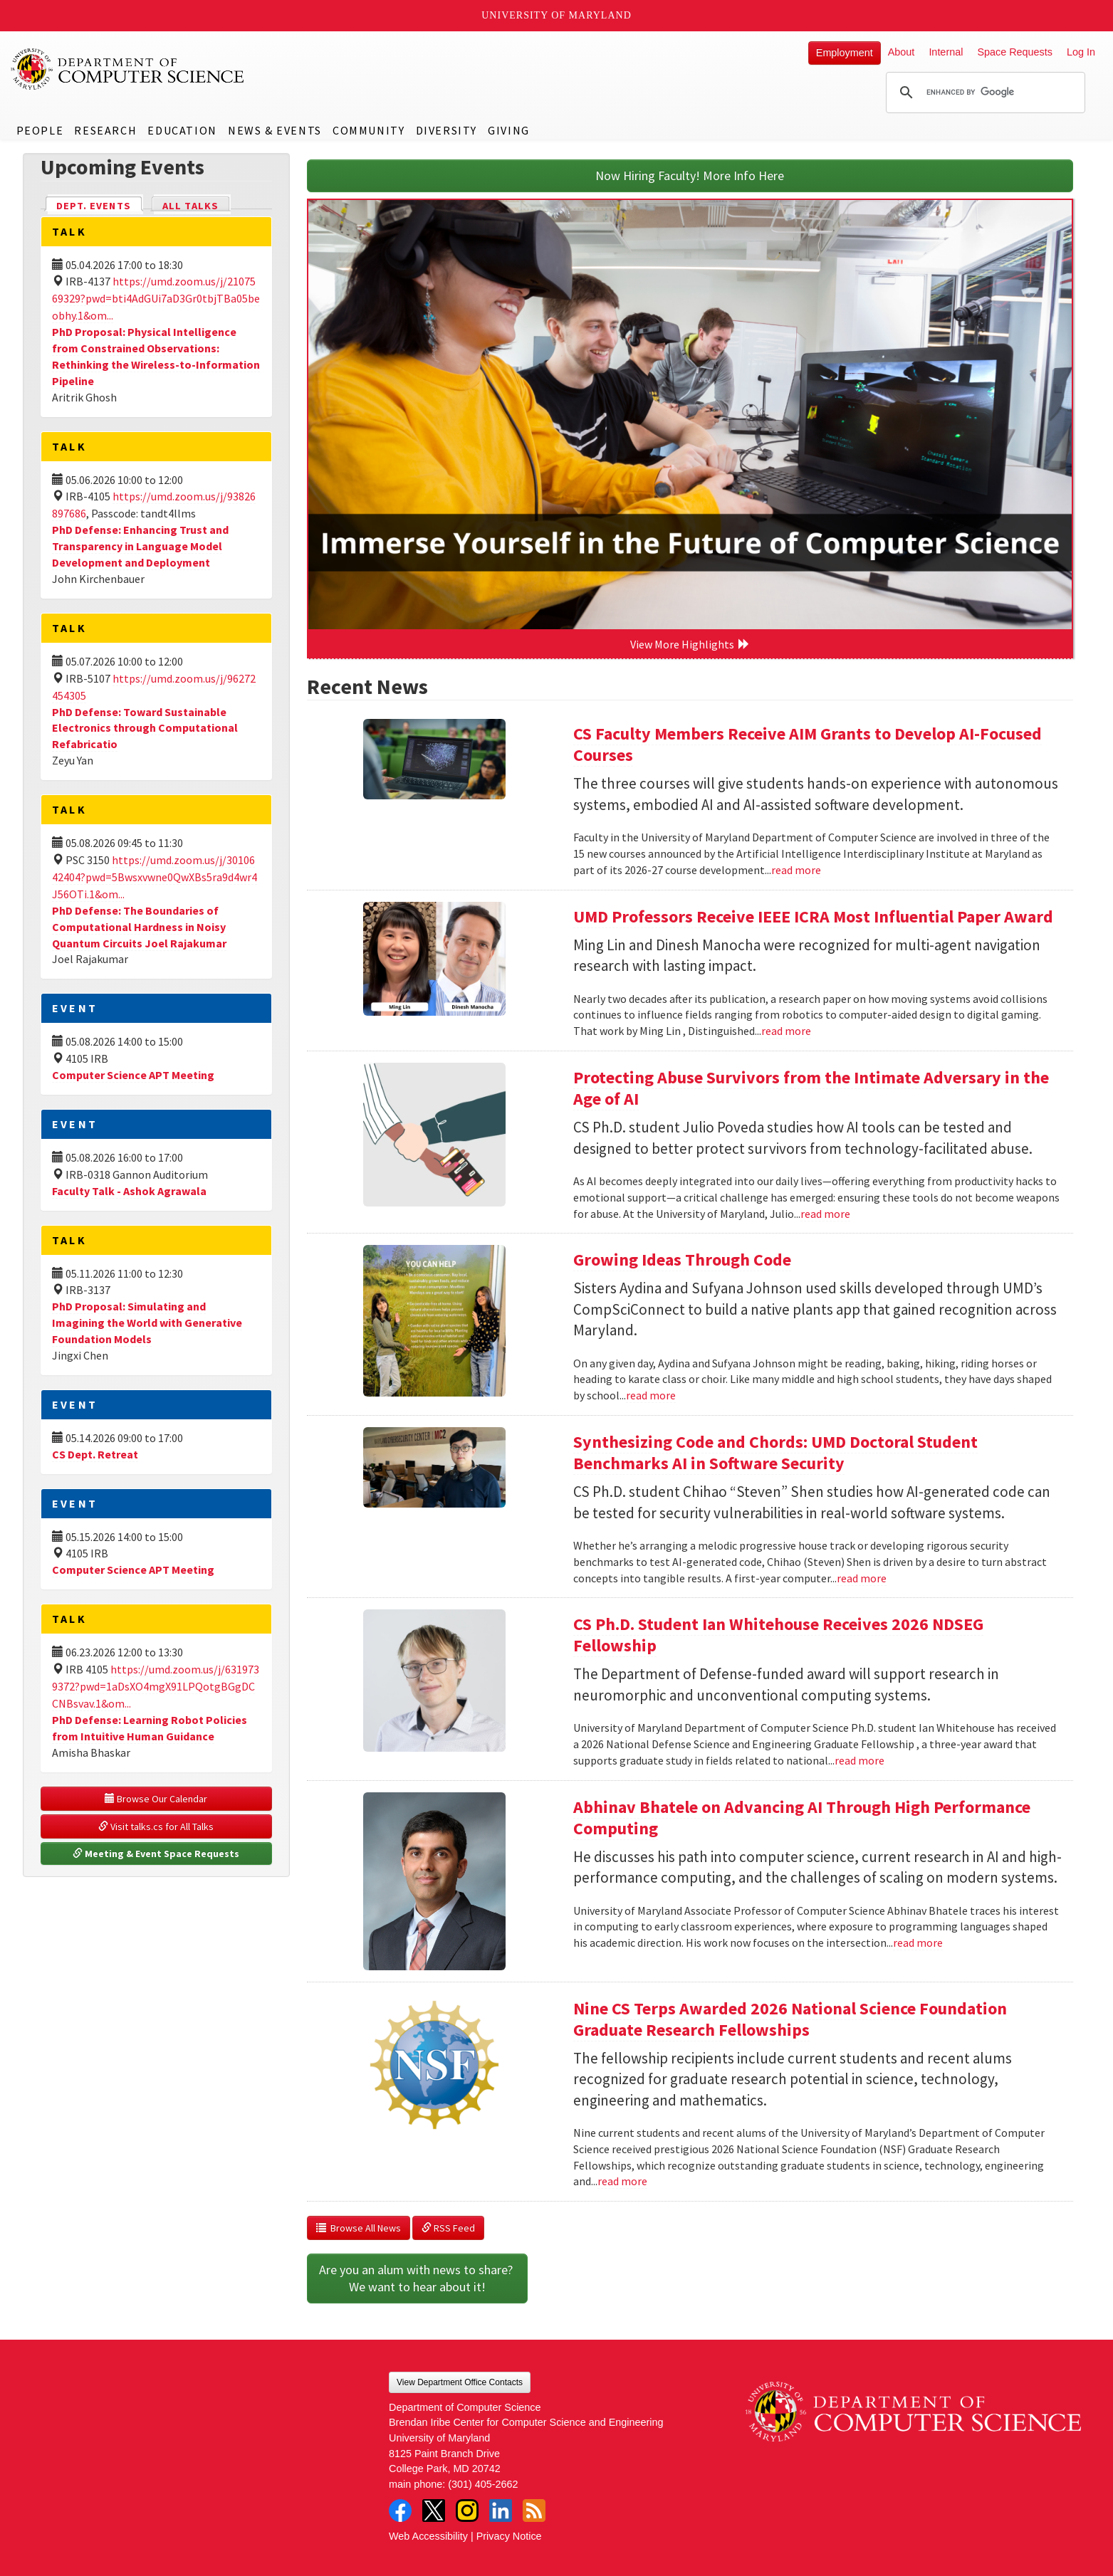 This screenshot has height=2576, width=1113. I want to click on Browse Our Calendar, so click(156, 1798).